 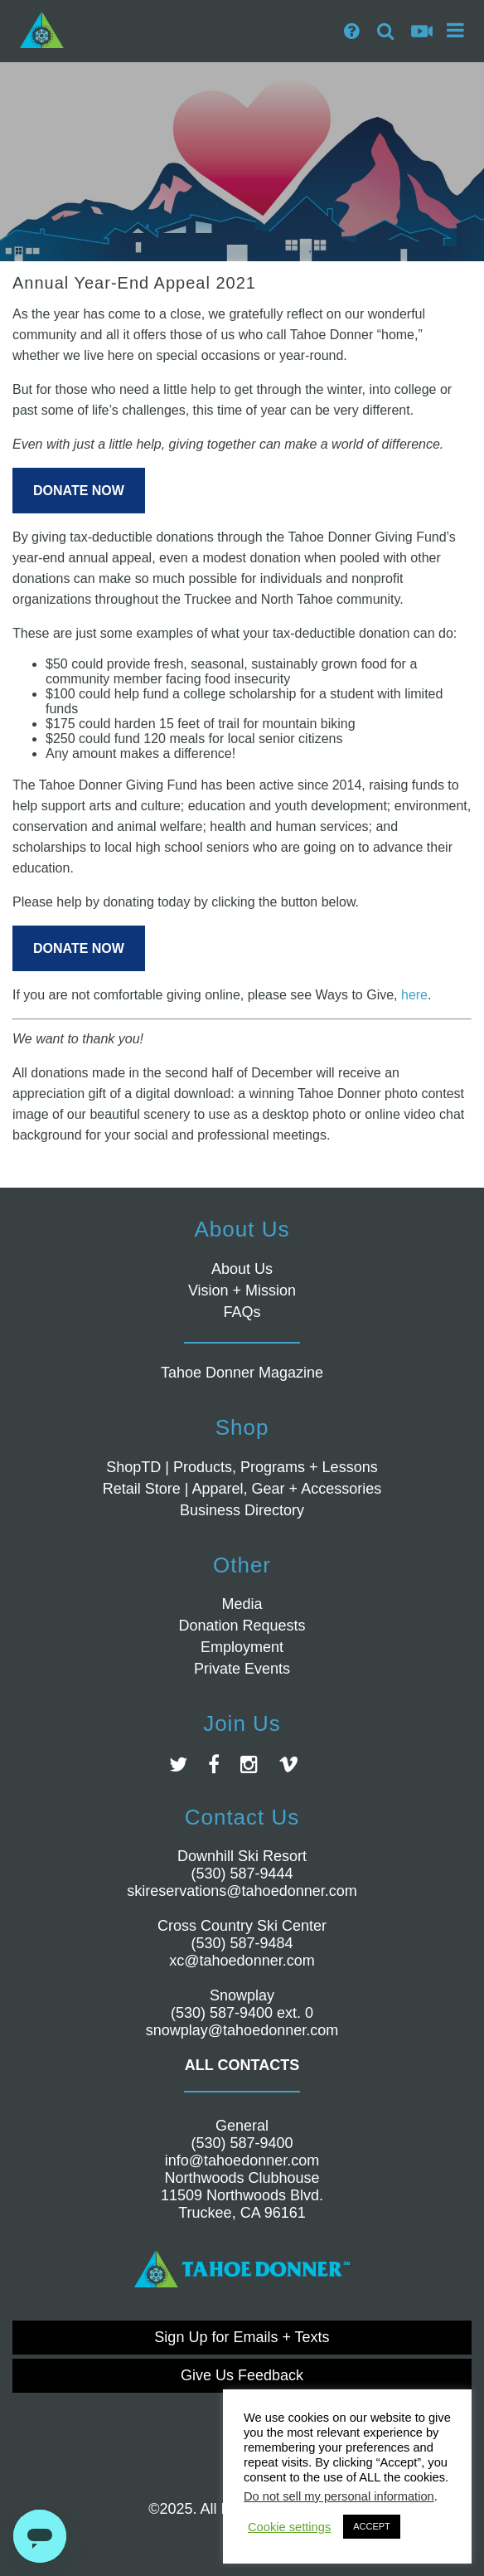 I want to click on Employment, so click(x=242, y=1647).